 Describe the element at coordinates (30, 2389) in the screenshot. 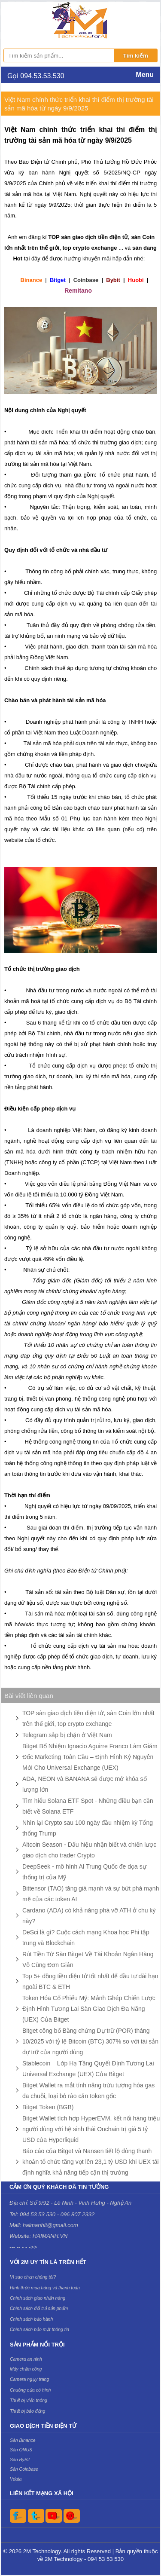

I see `Chuông cửa có hình` at that location.